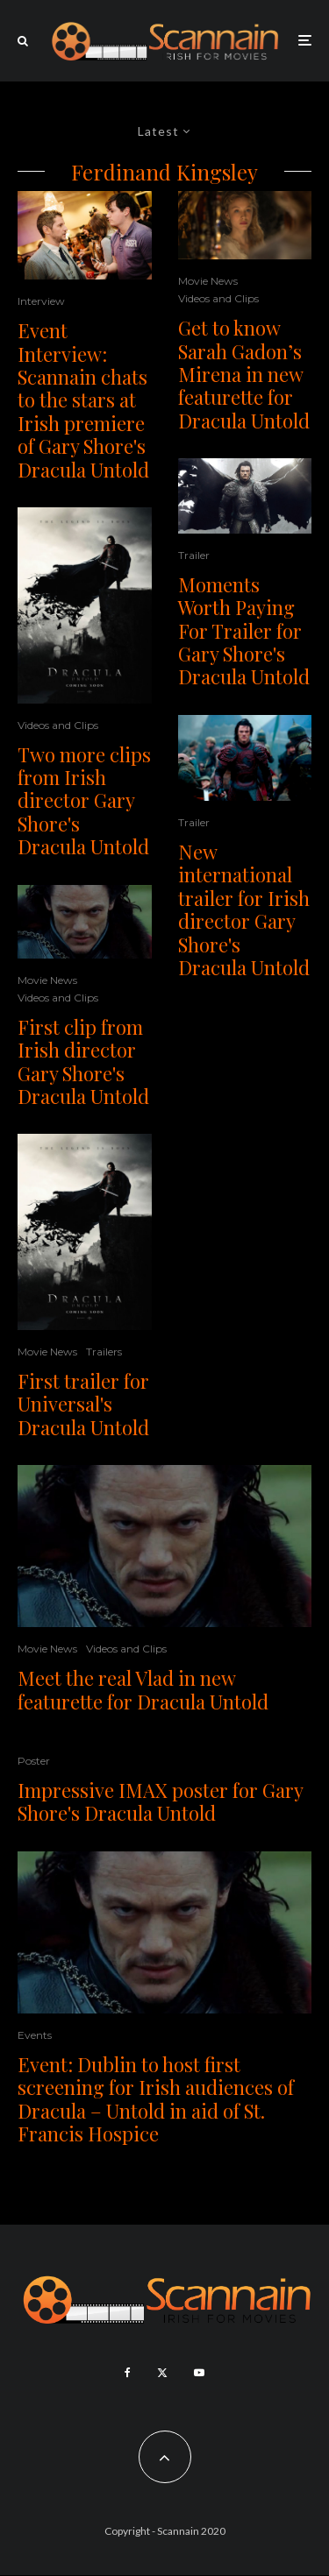 This screenshot has height=2576, width=329. What do you see at coordinates (199, 2372) in the screenshot?
I see `[YouTube]` at bounding box center [199, 2372].